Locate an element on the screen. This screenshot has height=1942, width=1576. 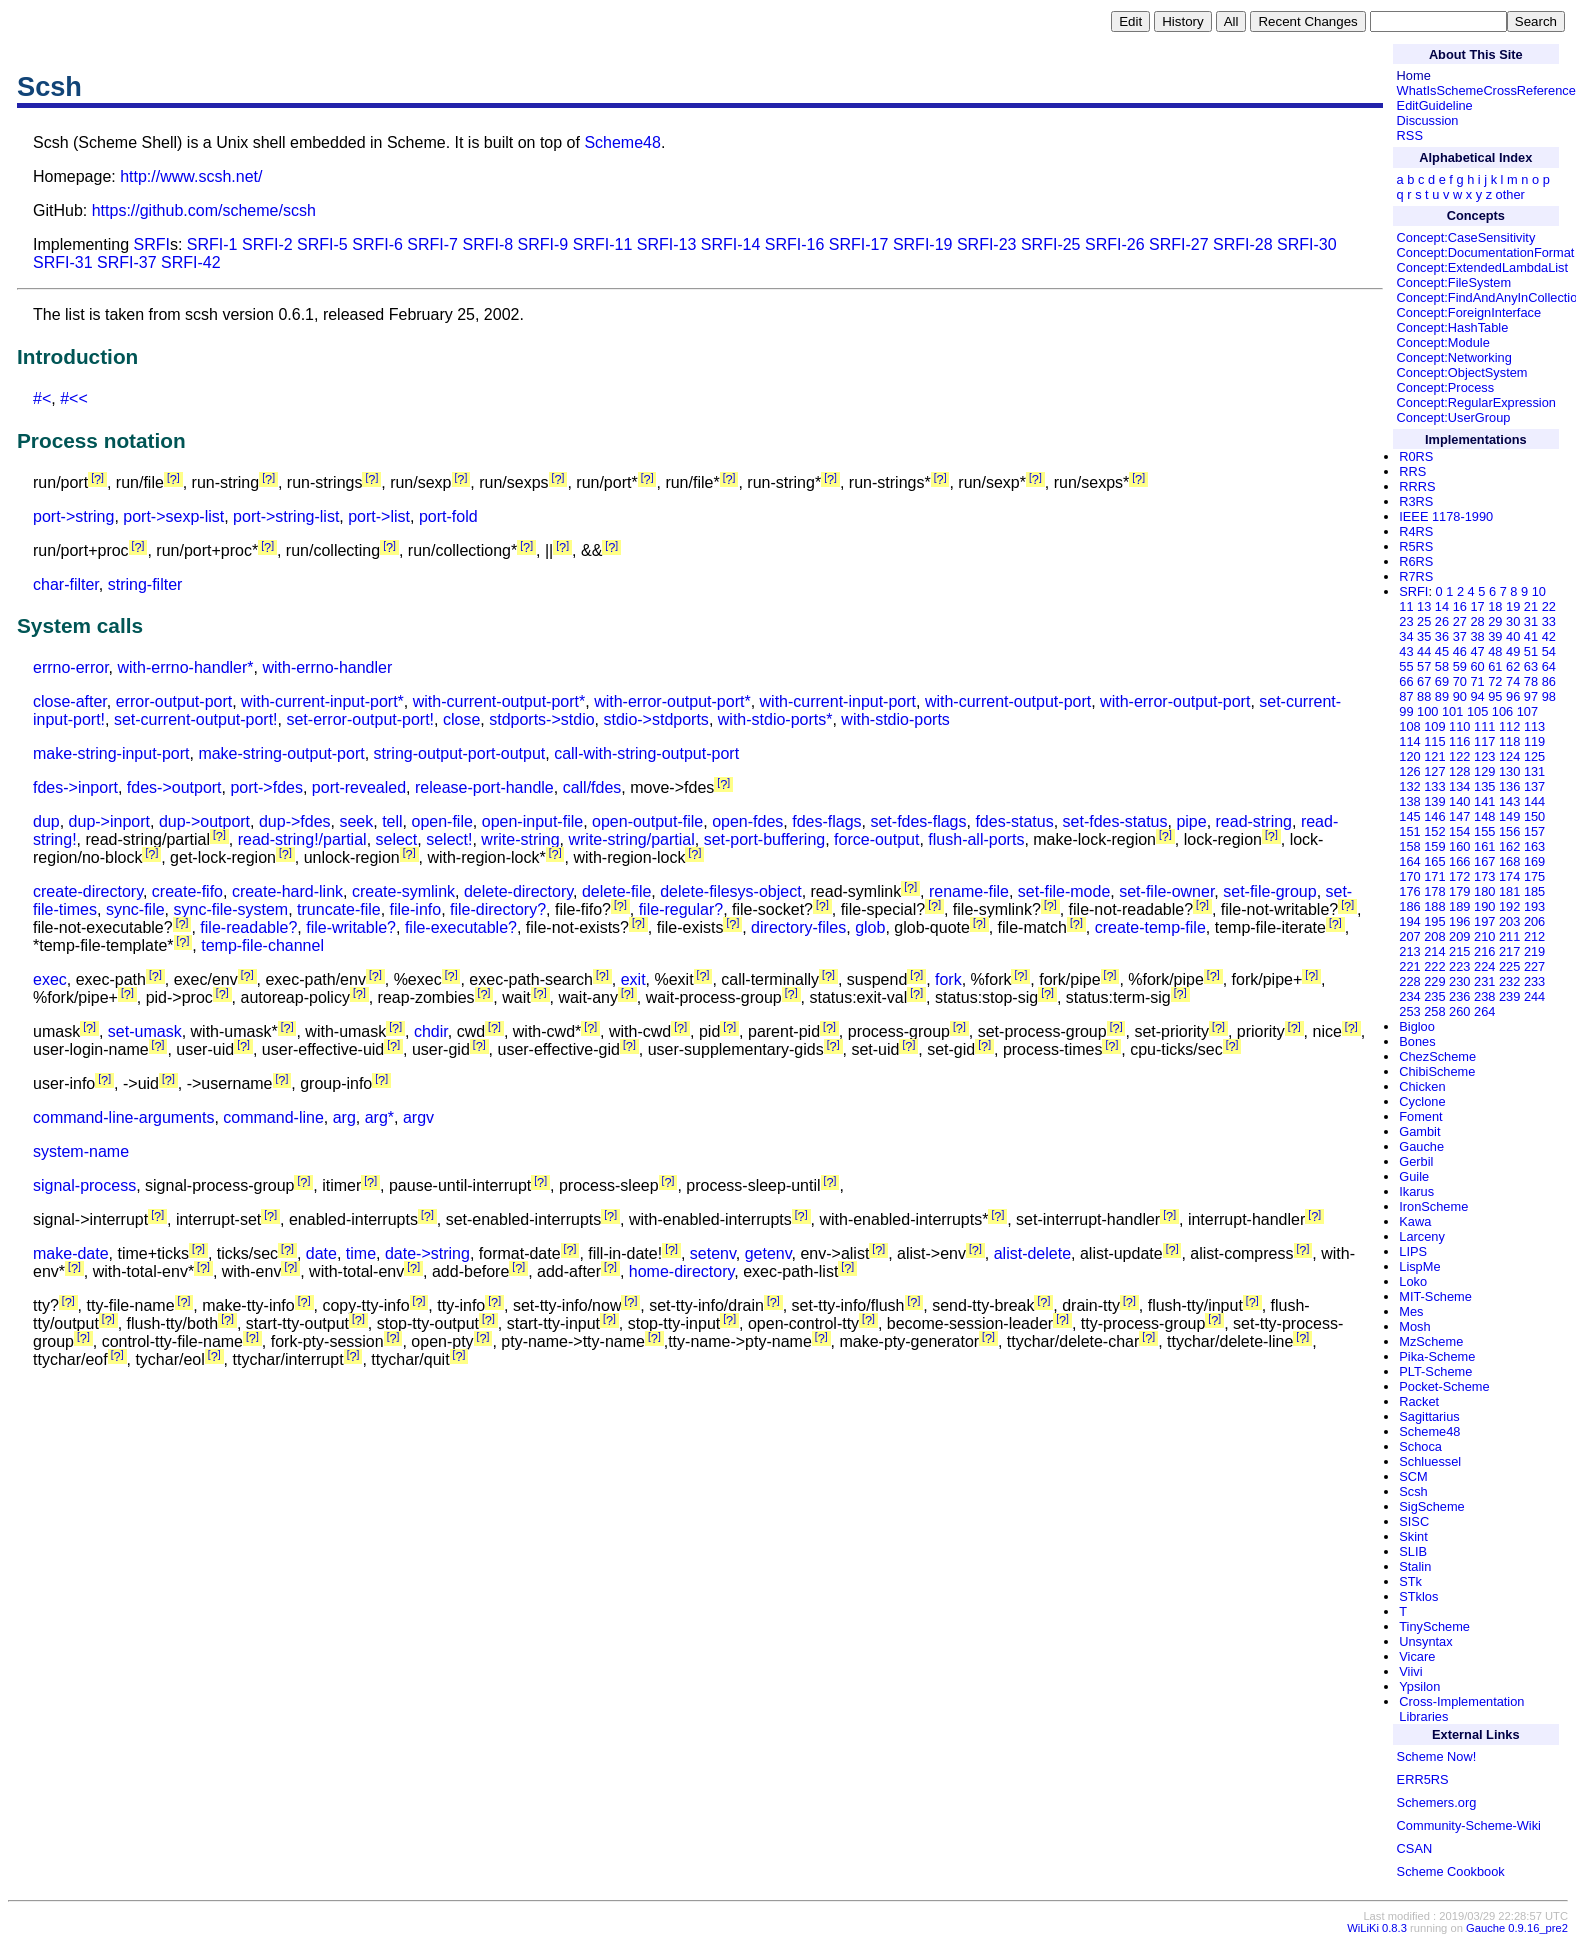
Mosh is located at coordinates (1414, 1326).